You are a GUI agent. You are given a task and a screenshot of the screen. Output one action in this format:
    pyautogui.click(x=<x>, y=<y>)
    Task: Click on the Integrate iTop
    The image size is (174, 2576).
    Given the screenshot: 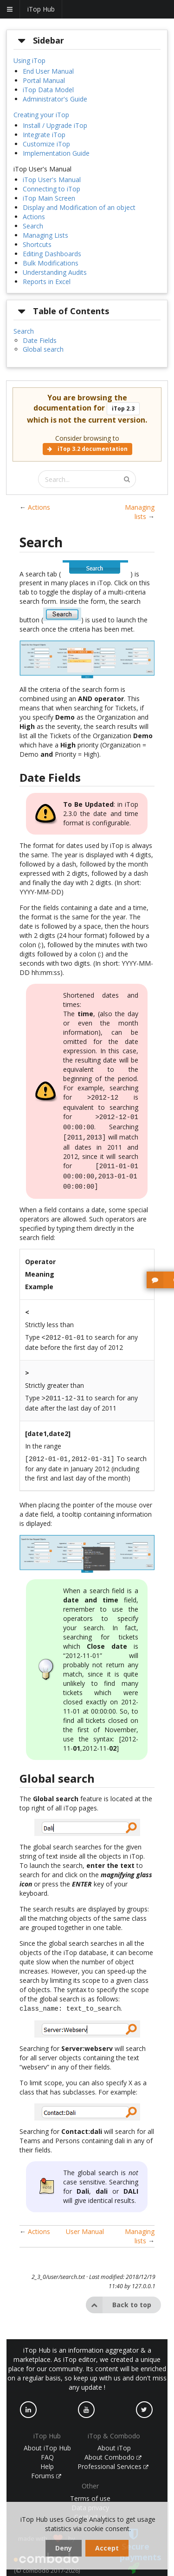 What is the action you would take?
    pyautogui.click(x=44, y=134)
    